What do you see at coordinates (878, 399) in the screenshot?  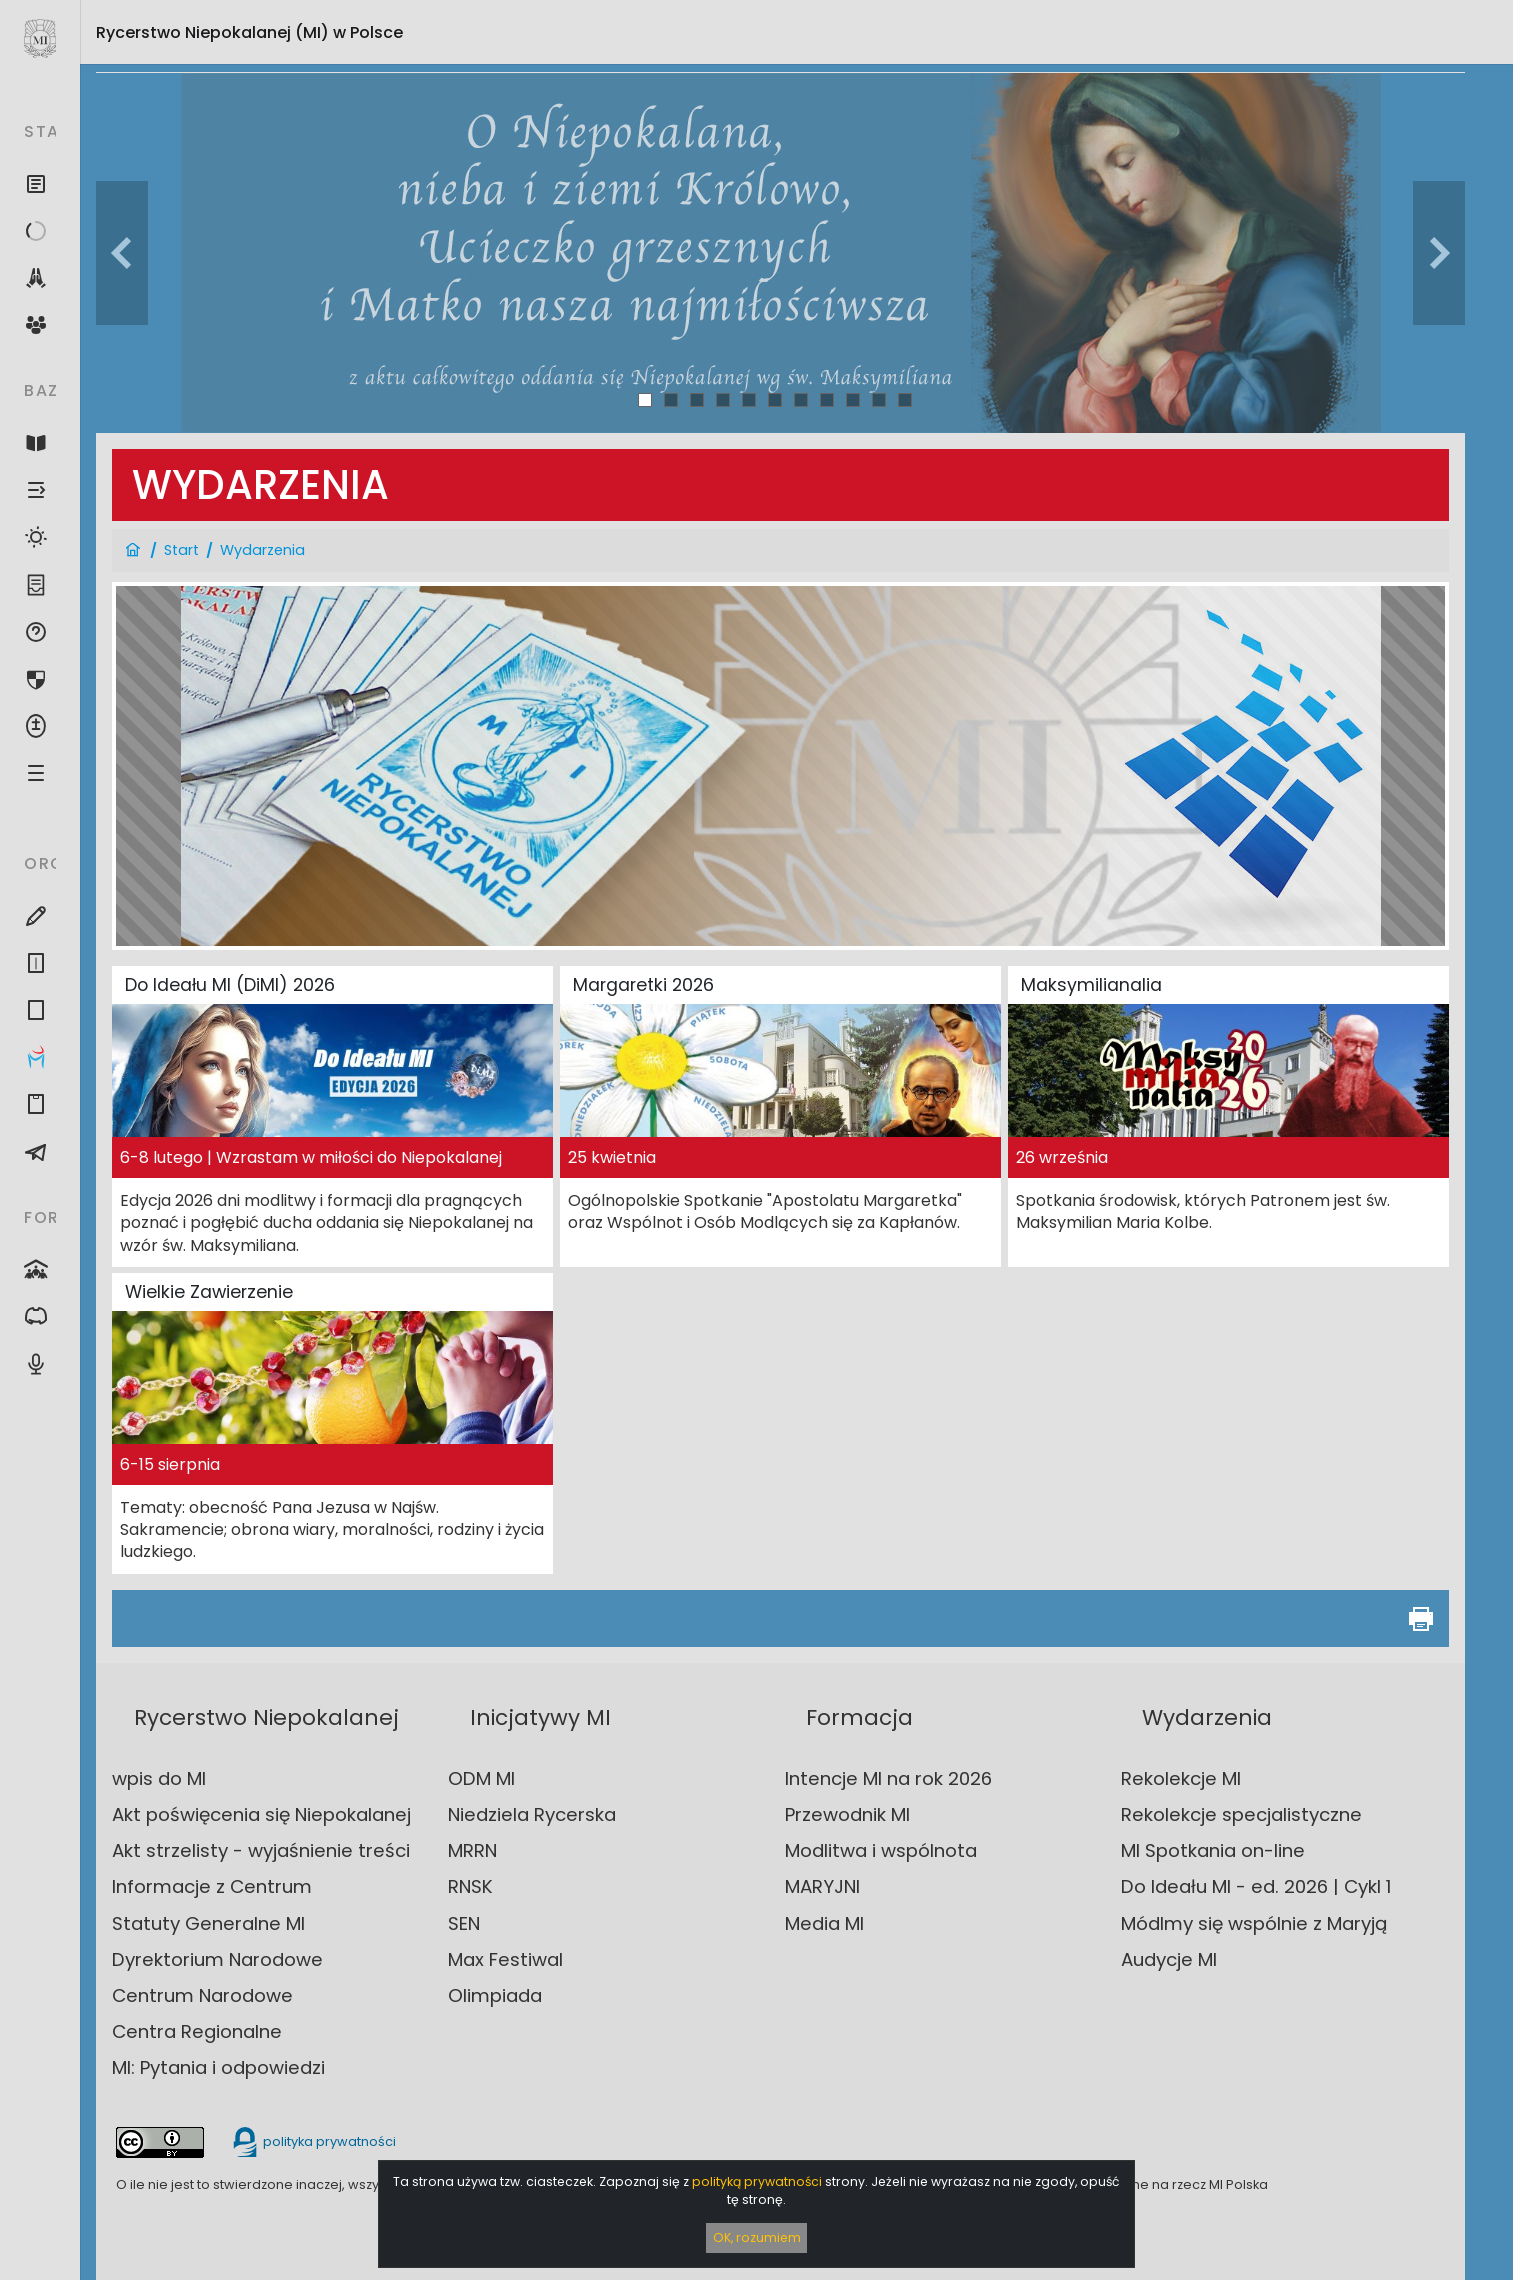 I see `10` at bounding box center [878, 399].